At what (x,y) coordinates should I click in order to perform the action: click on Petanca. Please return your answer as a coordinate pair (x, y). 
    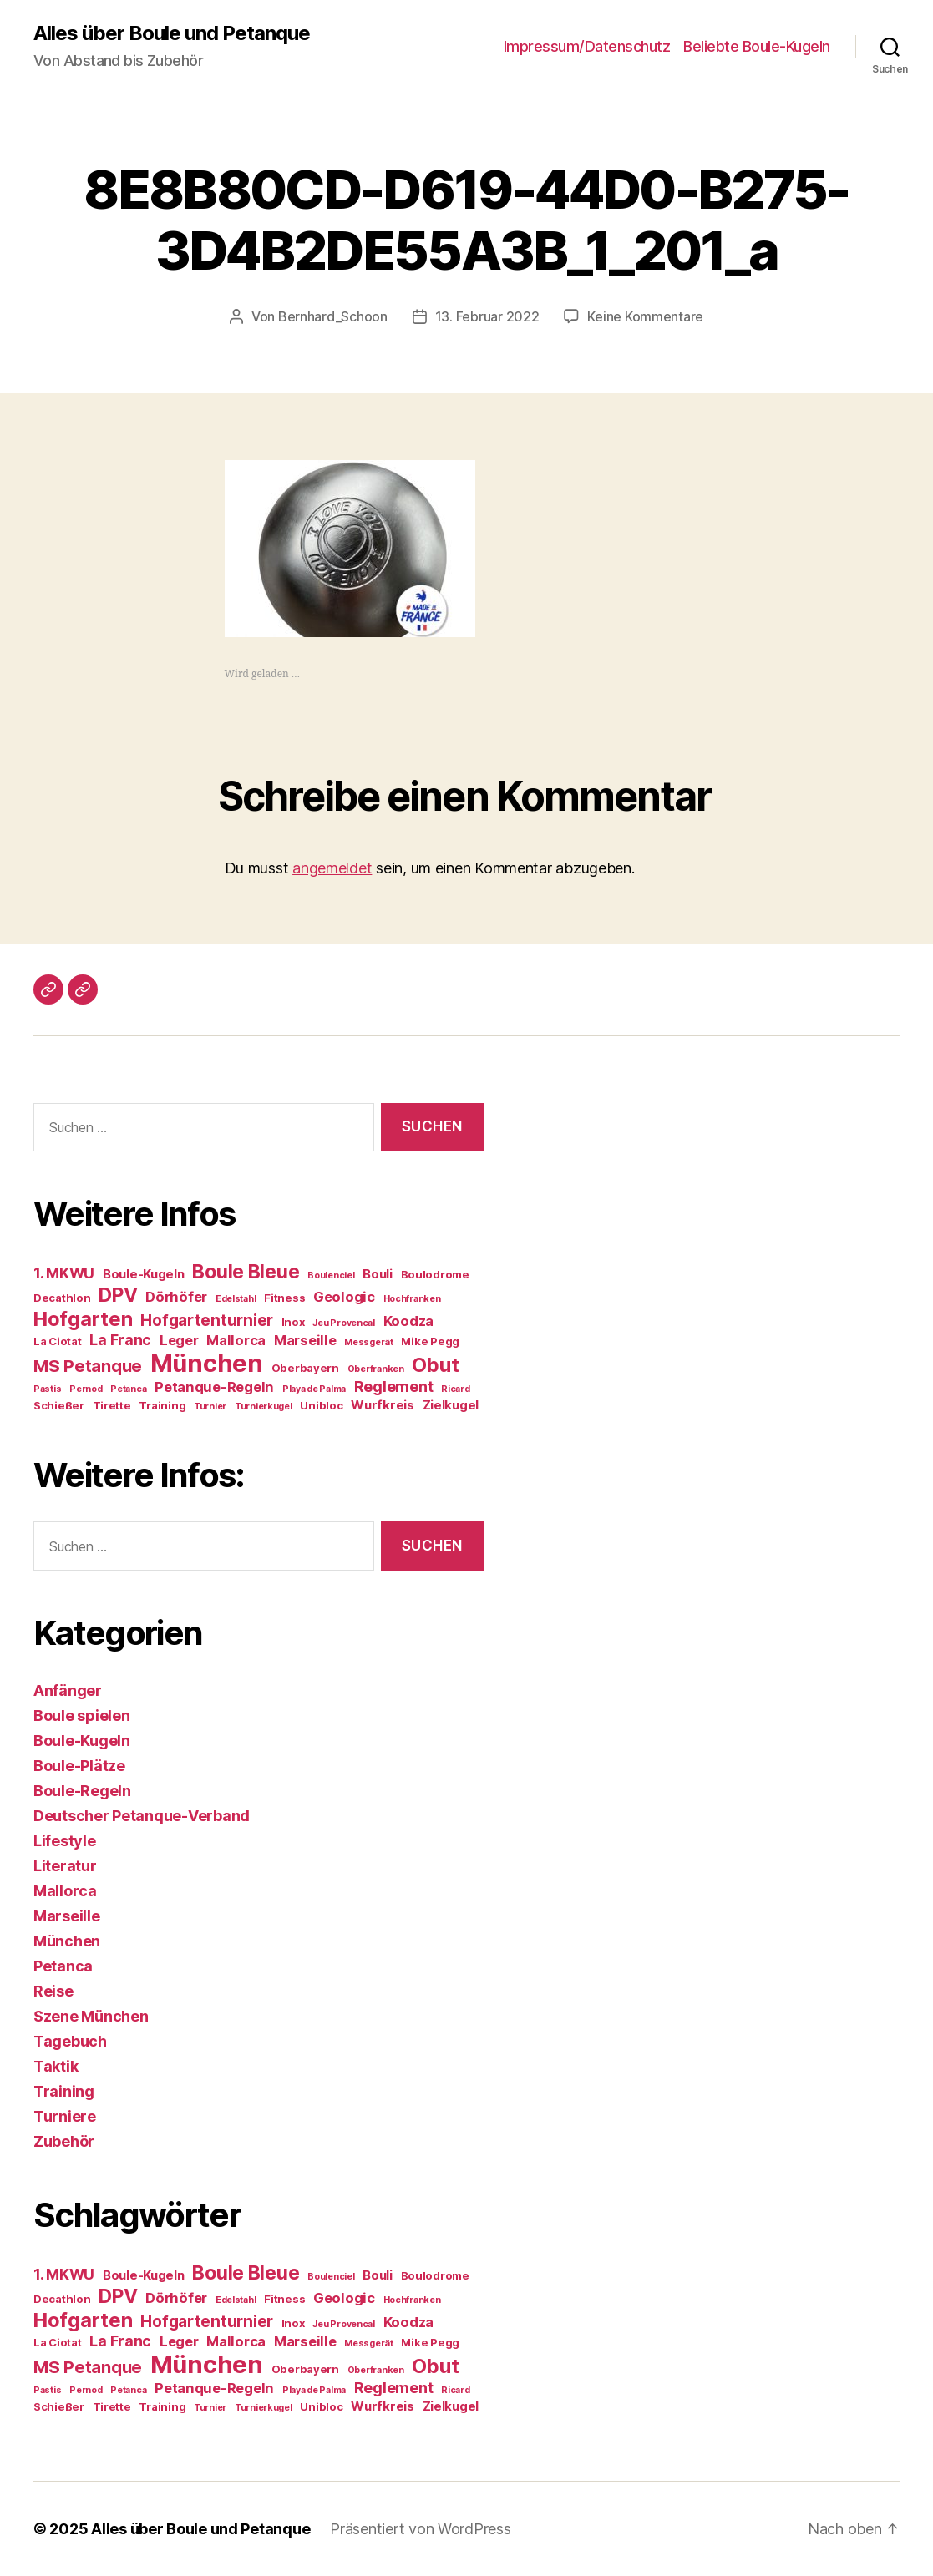
    Looking at the image, I should click on (63, 1966).